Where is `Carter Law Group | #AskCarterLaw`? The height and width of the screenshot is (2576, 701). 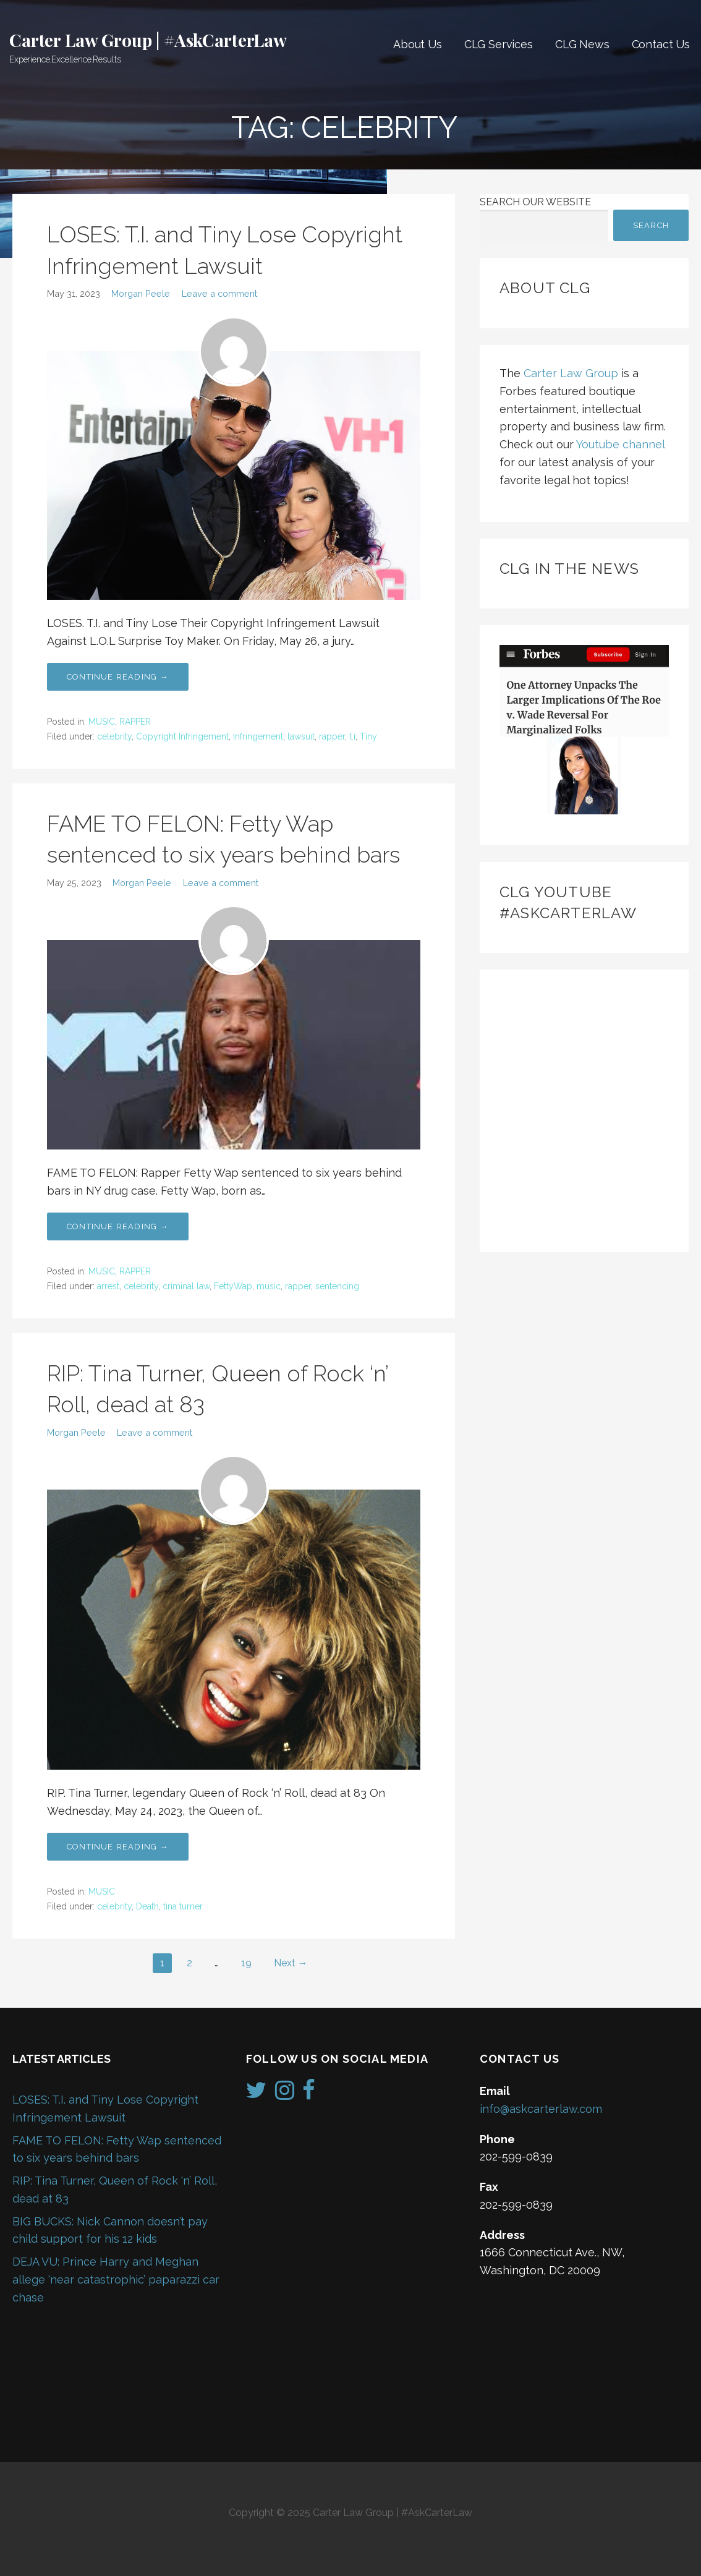 Carter Law Group | #AskCarterLaw is located at coordinates (148, 39).